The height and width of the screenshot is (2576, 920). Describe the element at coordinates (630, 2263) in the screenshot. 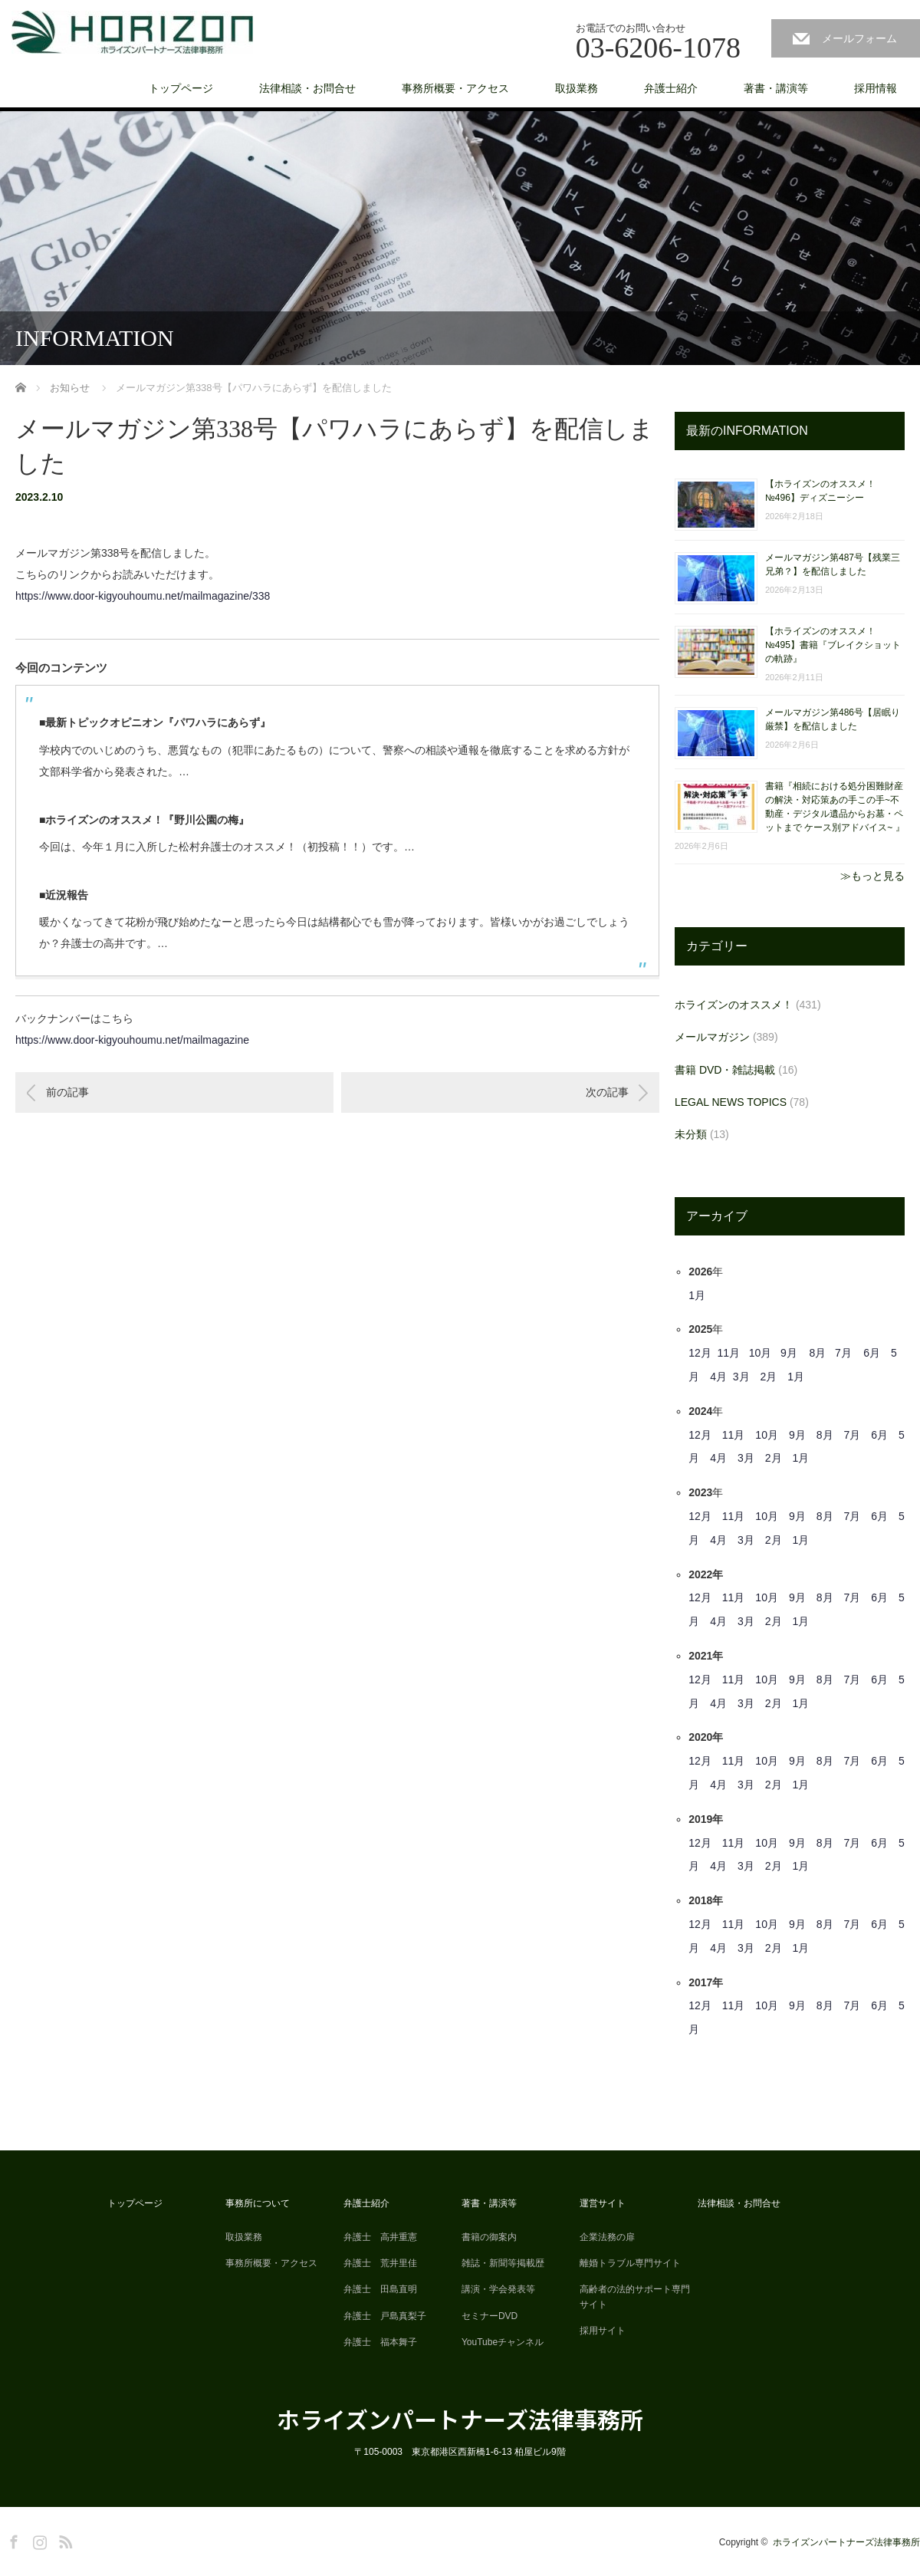

I see `離婚トラブル専門サイト` at that location.